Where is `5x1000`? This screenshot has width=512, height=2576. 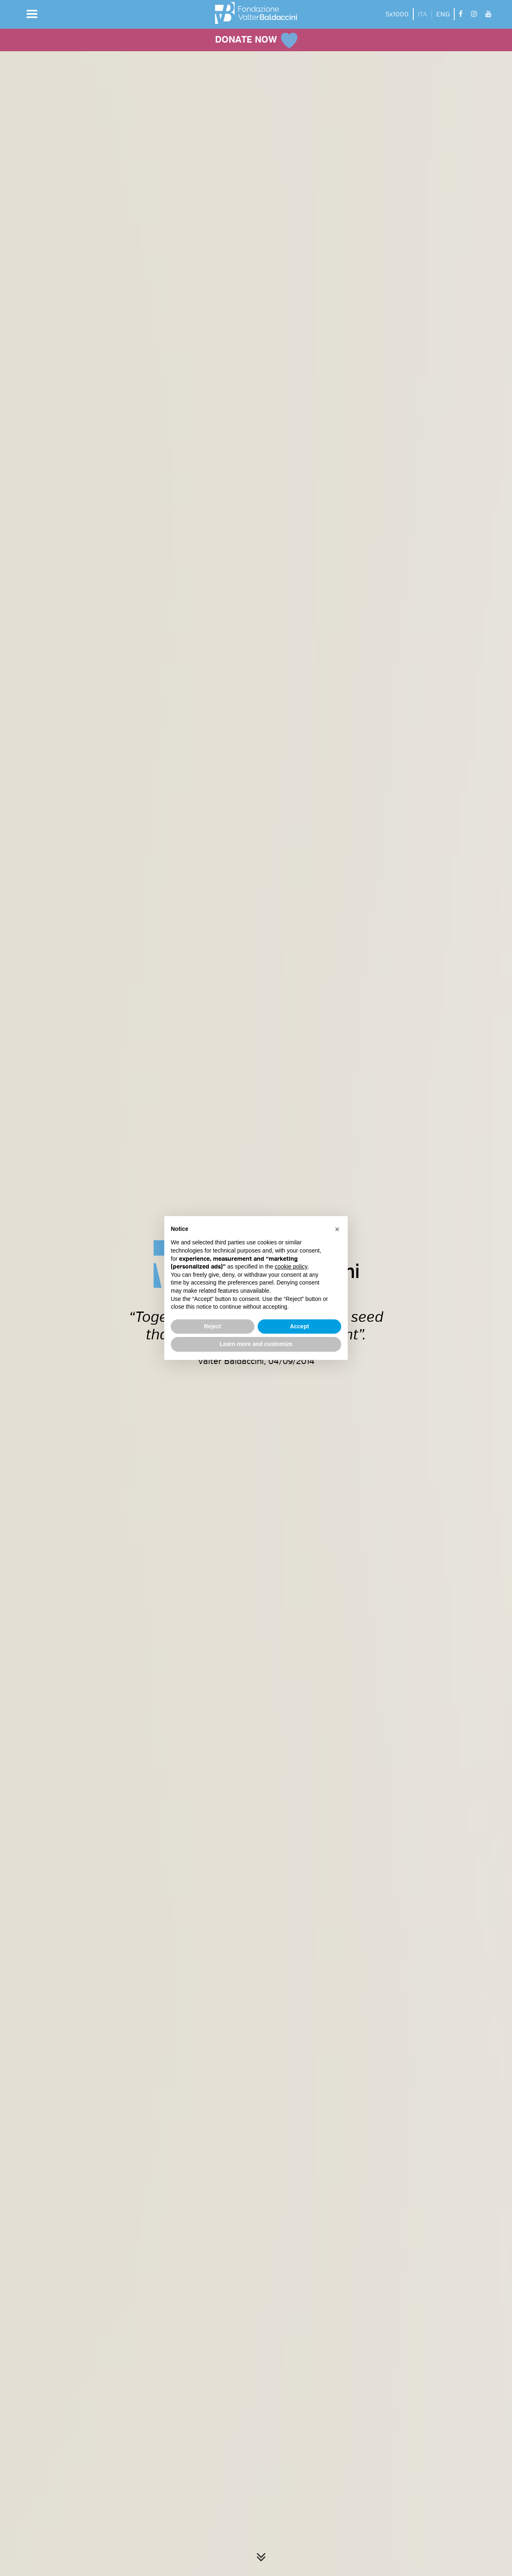 5x1000 is located at coordinates (397, 14).